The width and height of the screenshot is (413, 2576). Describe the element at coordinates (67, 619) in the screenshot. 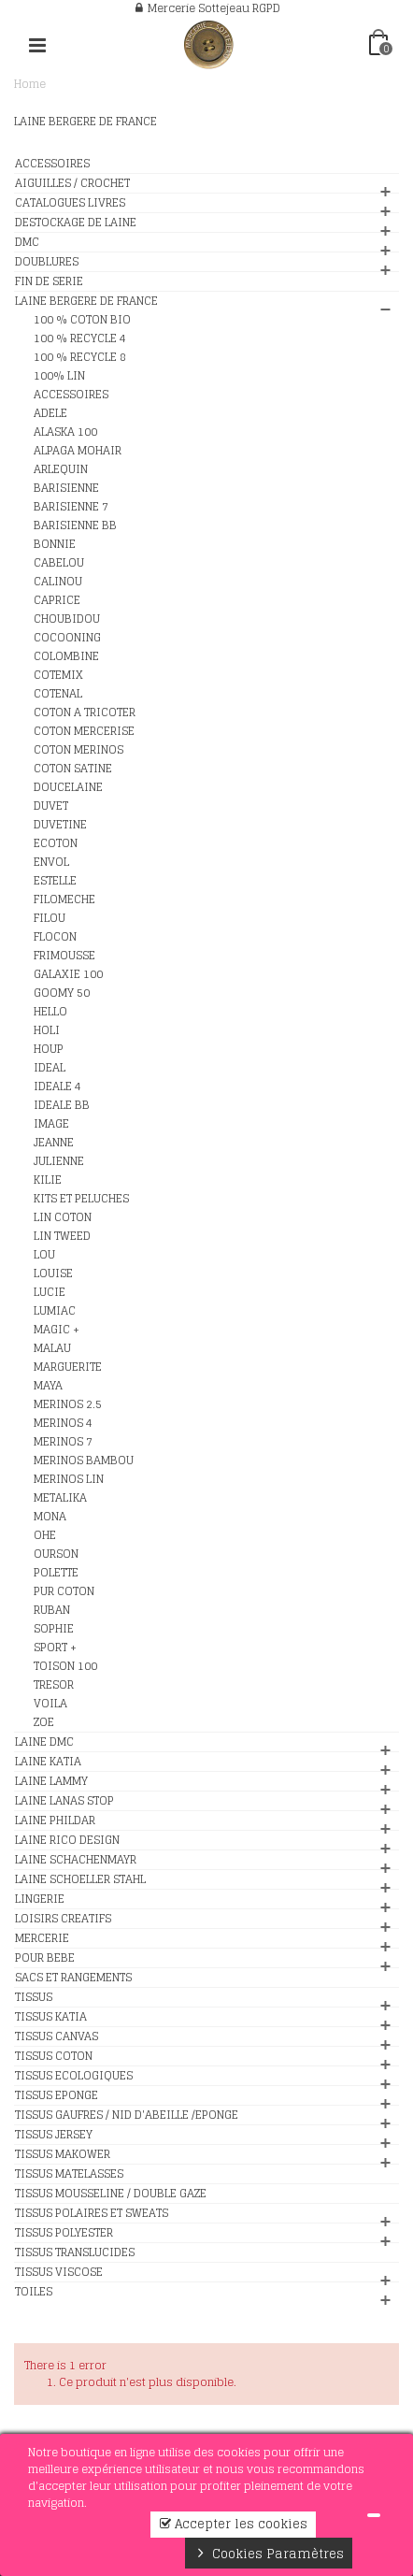

I see `CHOUBIDOU` at that location.